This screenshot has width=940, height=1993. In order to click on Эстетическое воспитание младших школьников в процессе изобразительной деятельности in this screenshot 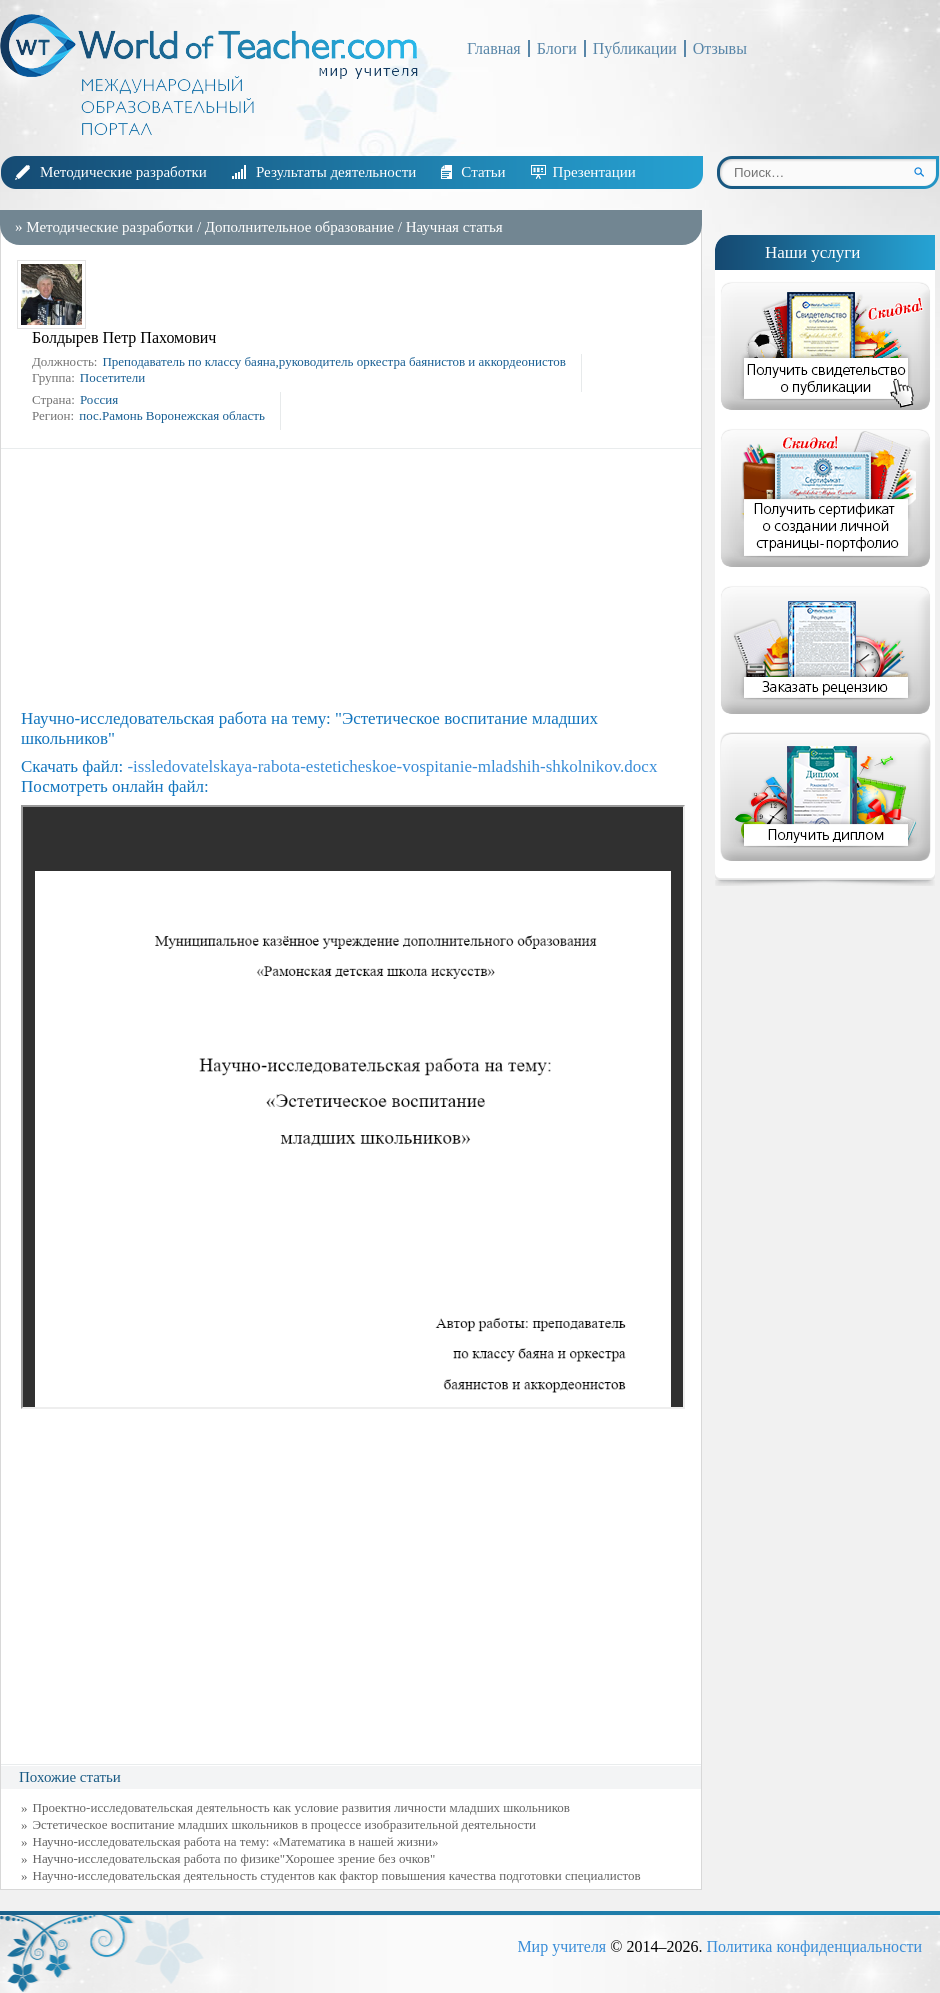, I will do `click(285, 1824)`.